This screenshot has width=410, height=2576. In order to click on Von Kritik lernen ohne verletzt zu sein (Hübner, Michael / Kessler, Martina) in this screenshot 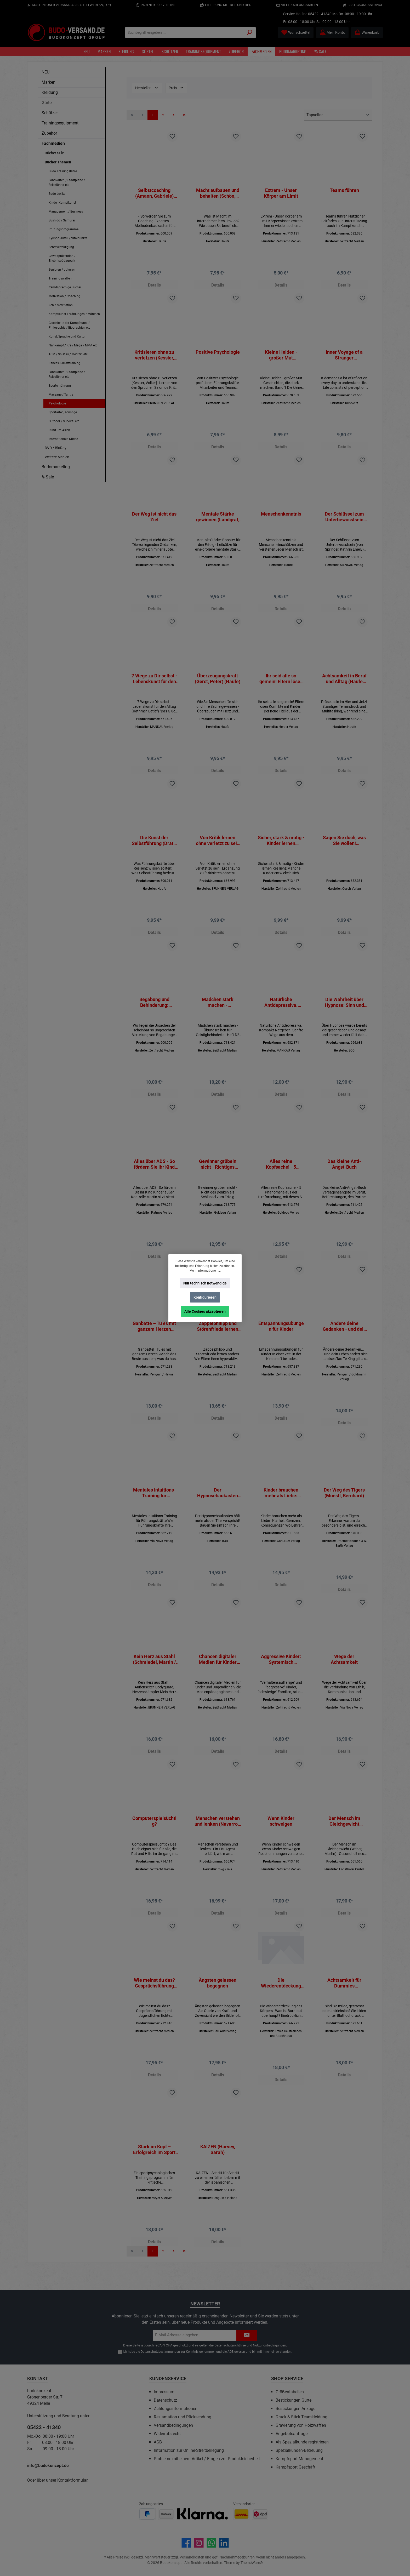, I will do `click(218, 846)`.